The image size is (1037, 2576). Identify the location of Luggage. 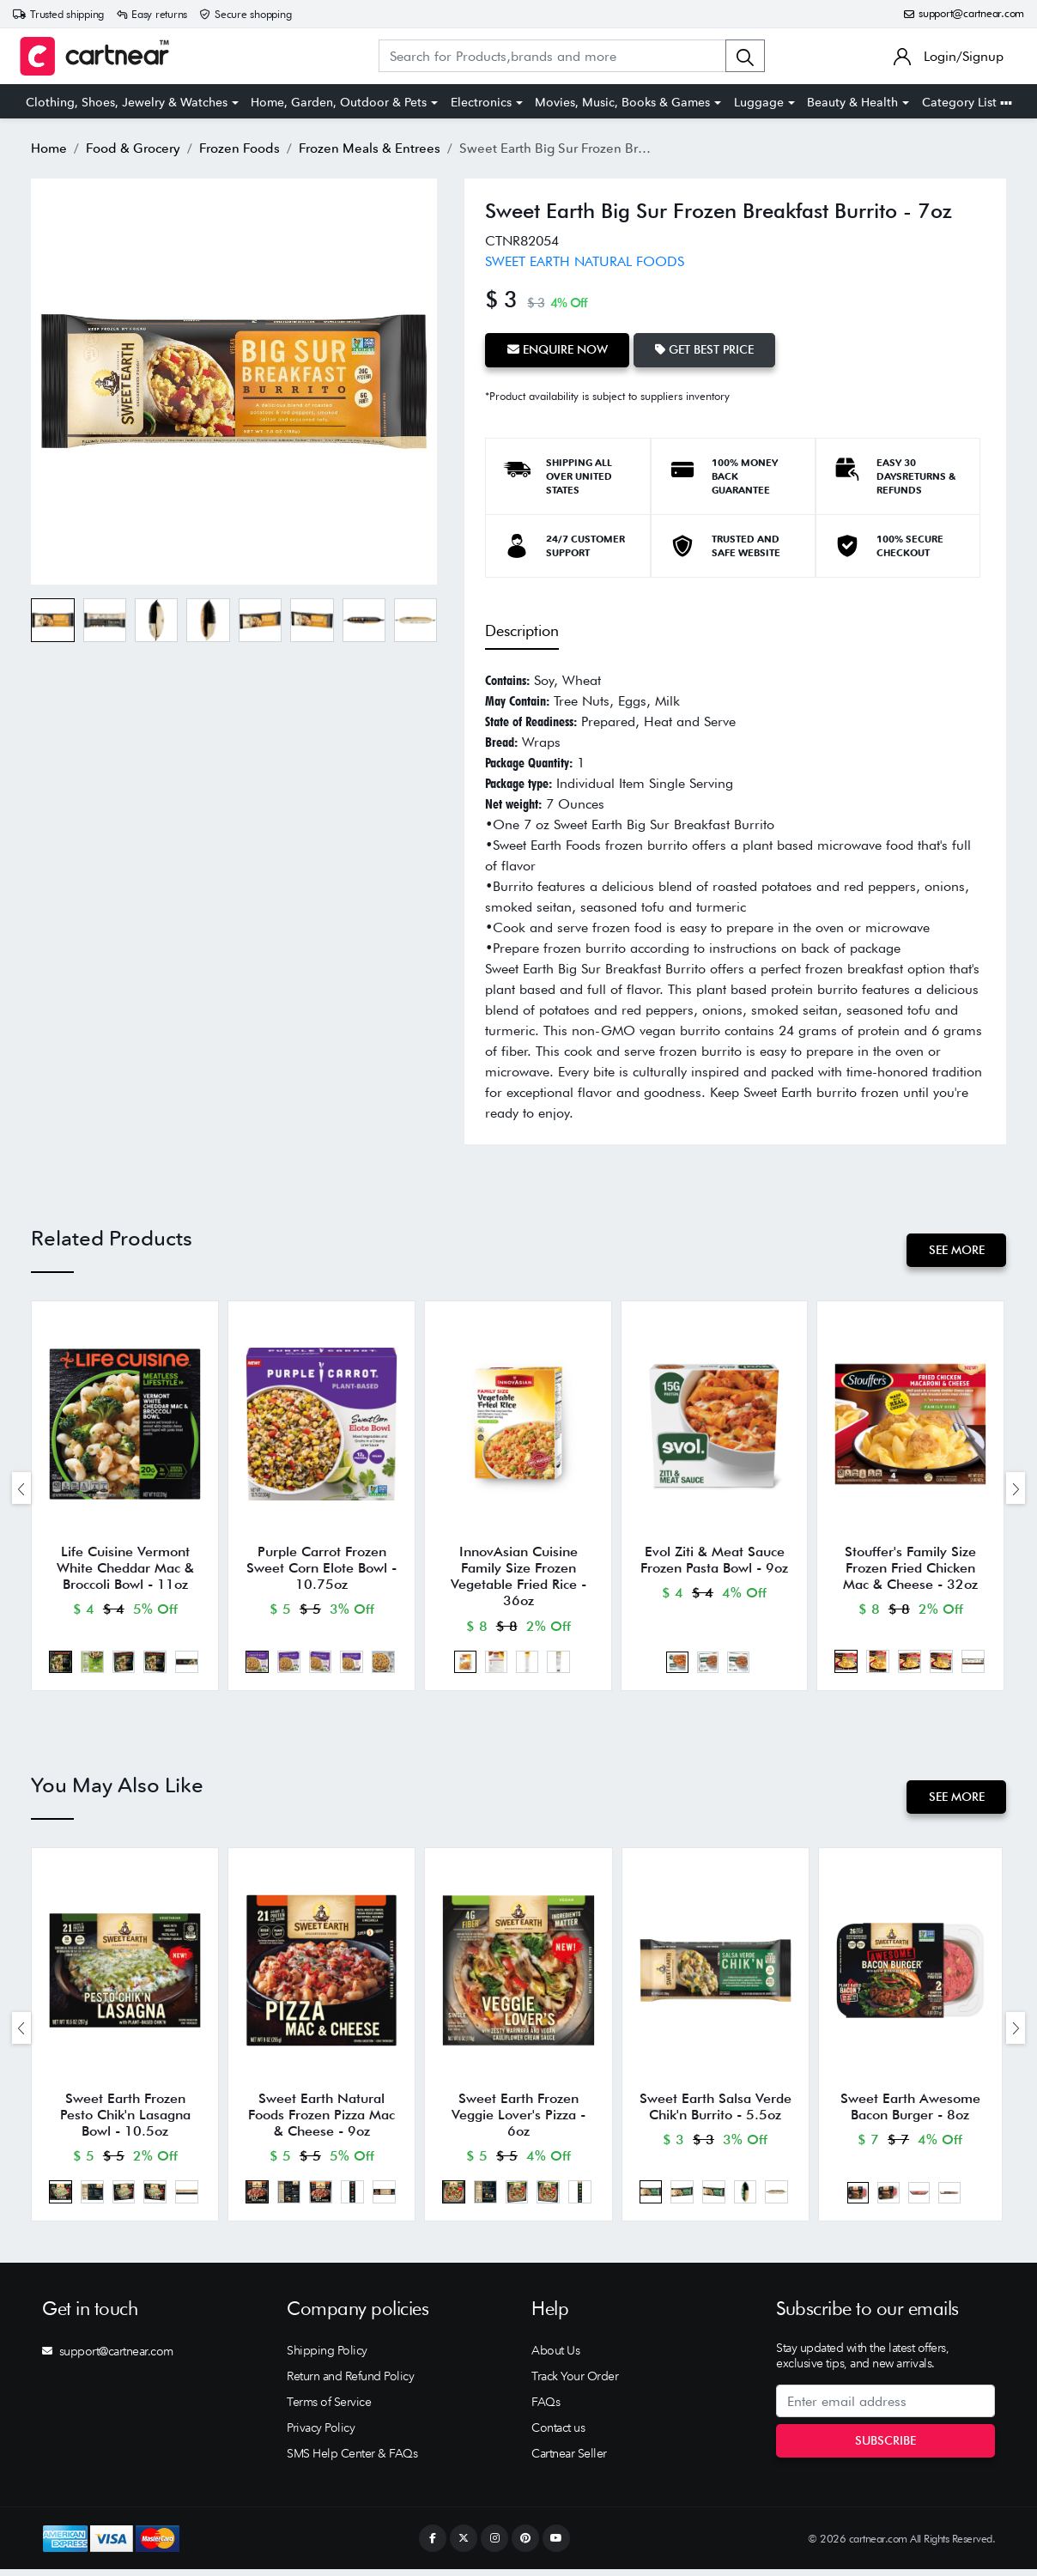
(759, 102).